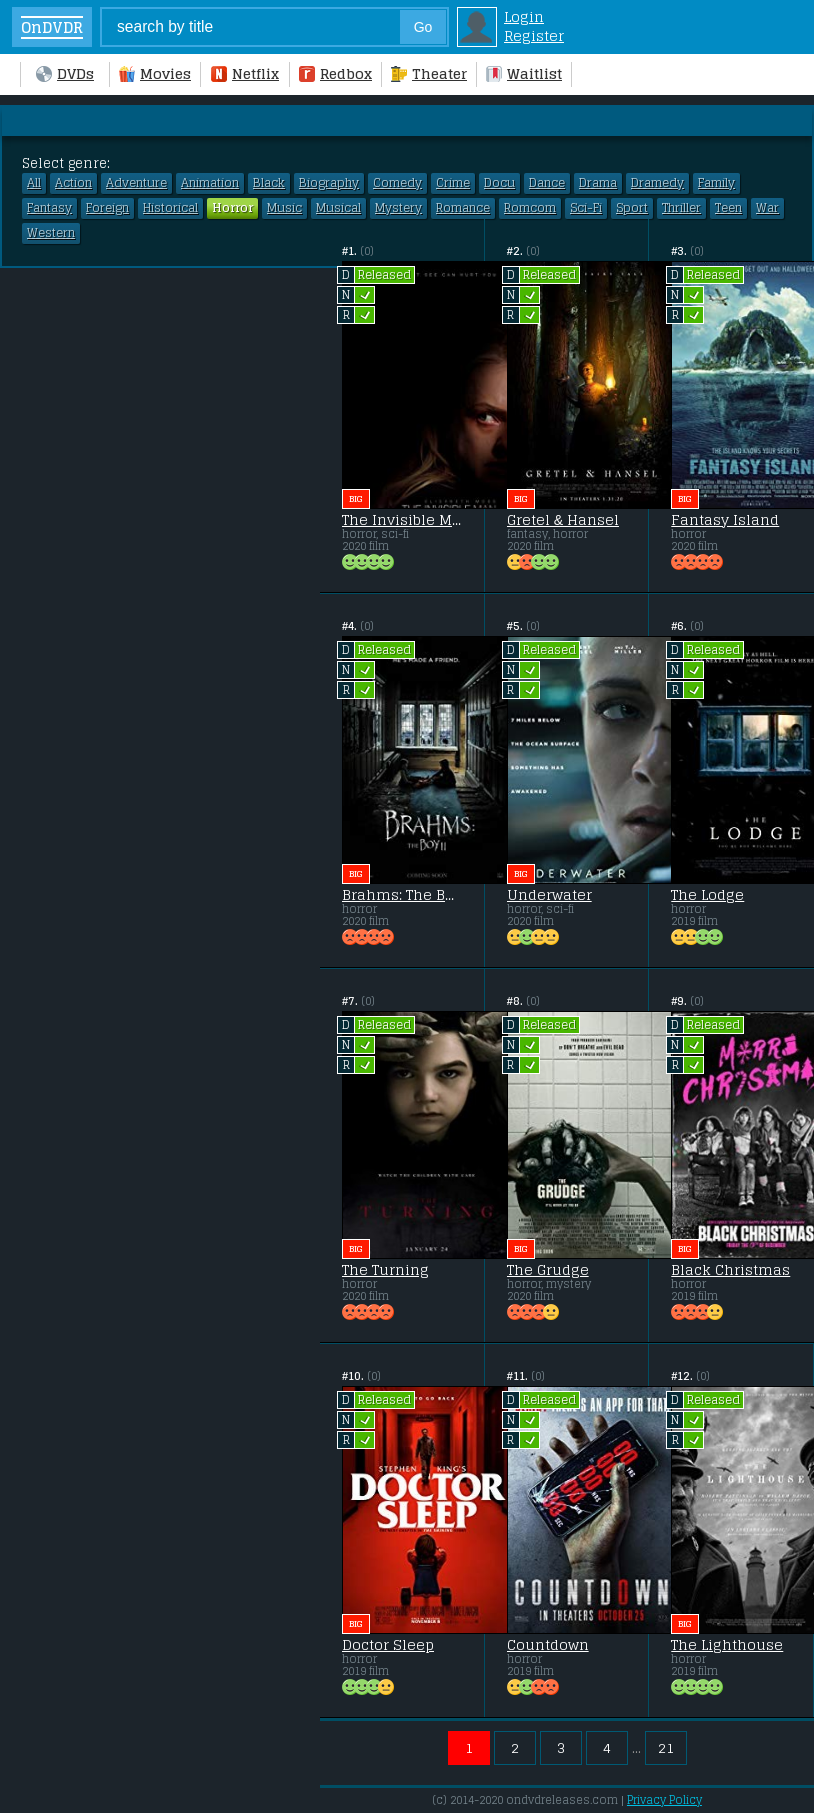 Image resolution: width=814 pixels, height=1813 pixels. Describe the element at coordinates (232, 208) in the screenshot. I see `Horror` at that location.